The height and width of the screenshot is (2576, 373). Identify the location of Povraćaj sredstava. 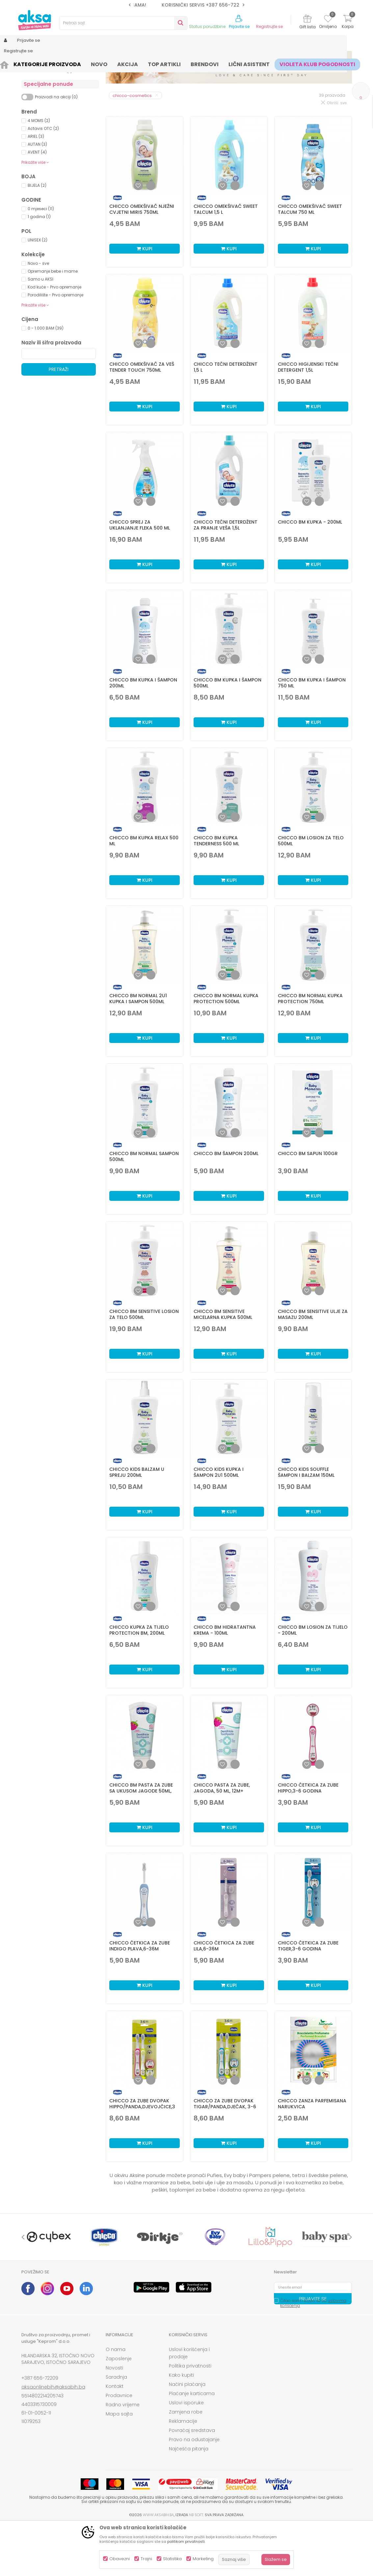
(192, 2481).